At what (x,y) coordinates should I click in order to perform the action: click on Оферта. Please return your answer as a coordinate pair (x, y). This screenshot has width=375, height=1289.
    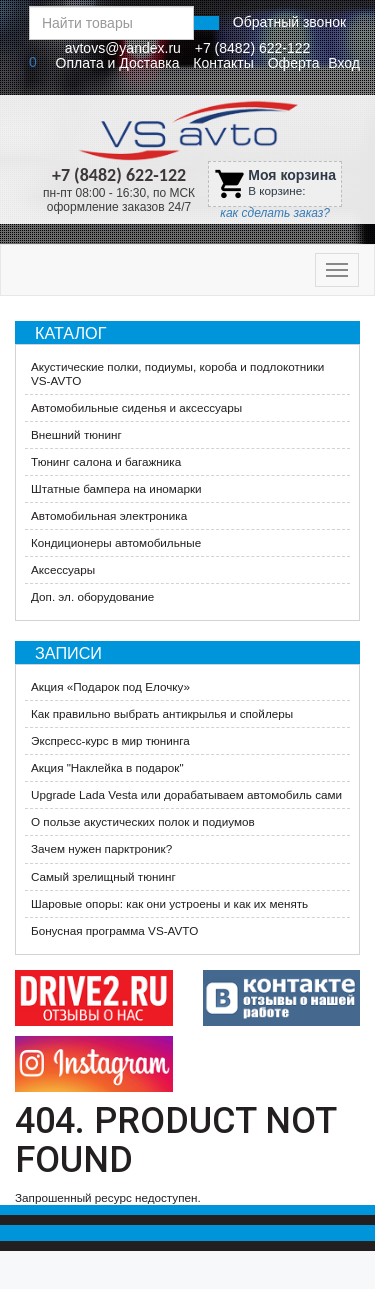
    Looking at the image, I should click on (294, 63).